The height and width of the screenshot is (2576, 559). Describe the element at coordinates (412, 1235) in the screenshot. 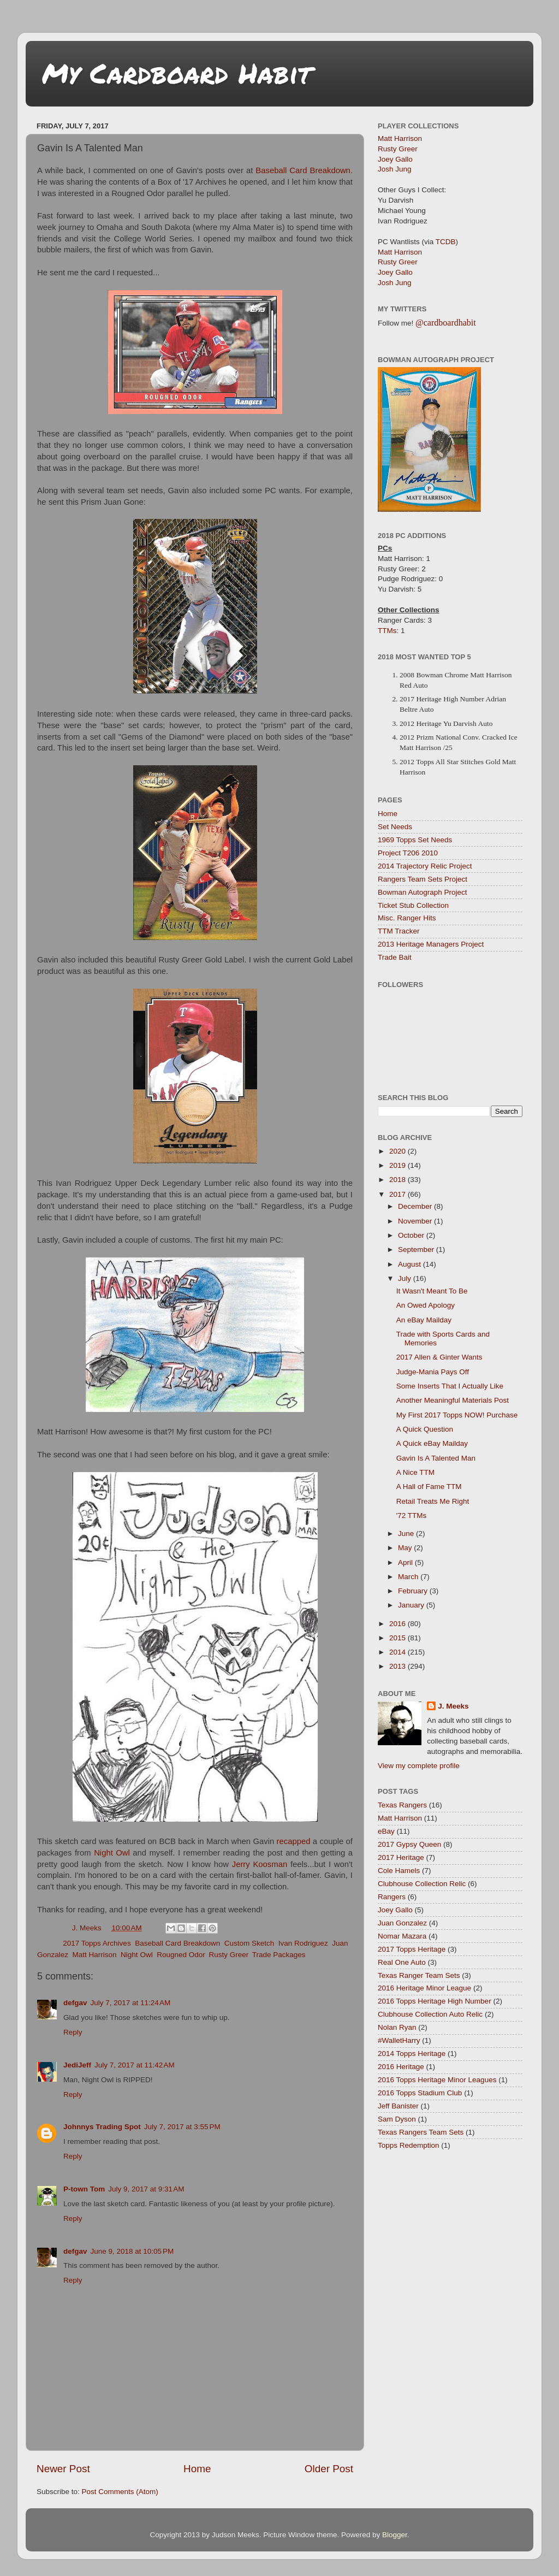

I see `October` at that location.